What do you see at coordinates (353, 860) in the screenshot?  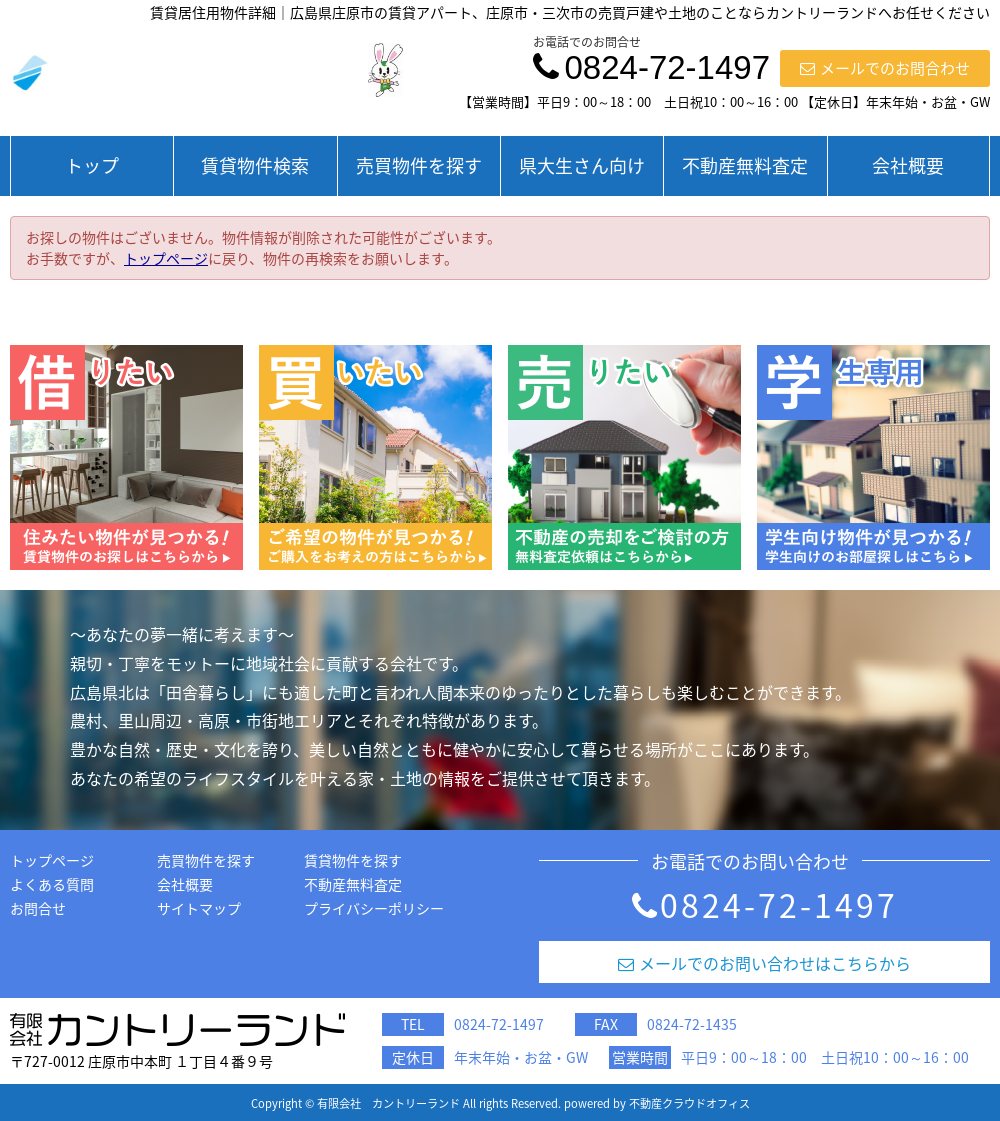 I see `賃貸物件を探す` at bounding box center [353, 860].